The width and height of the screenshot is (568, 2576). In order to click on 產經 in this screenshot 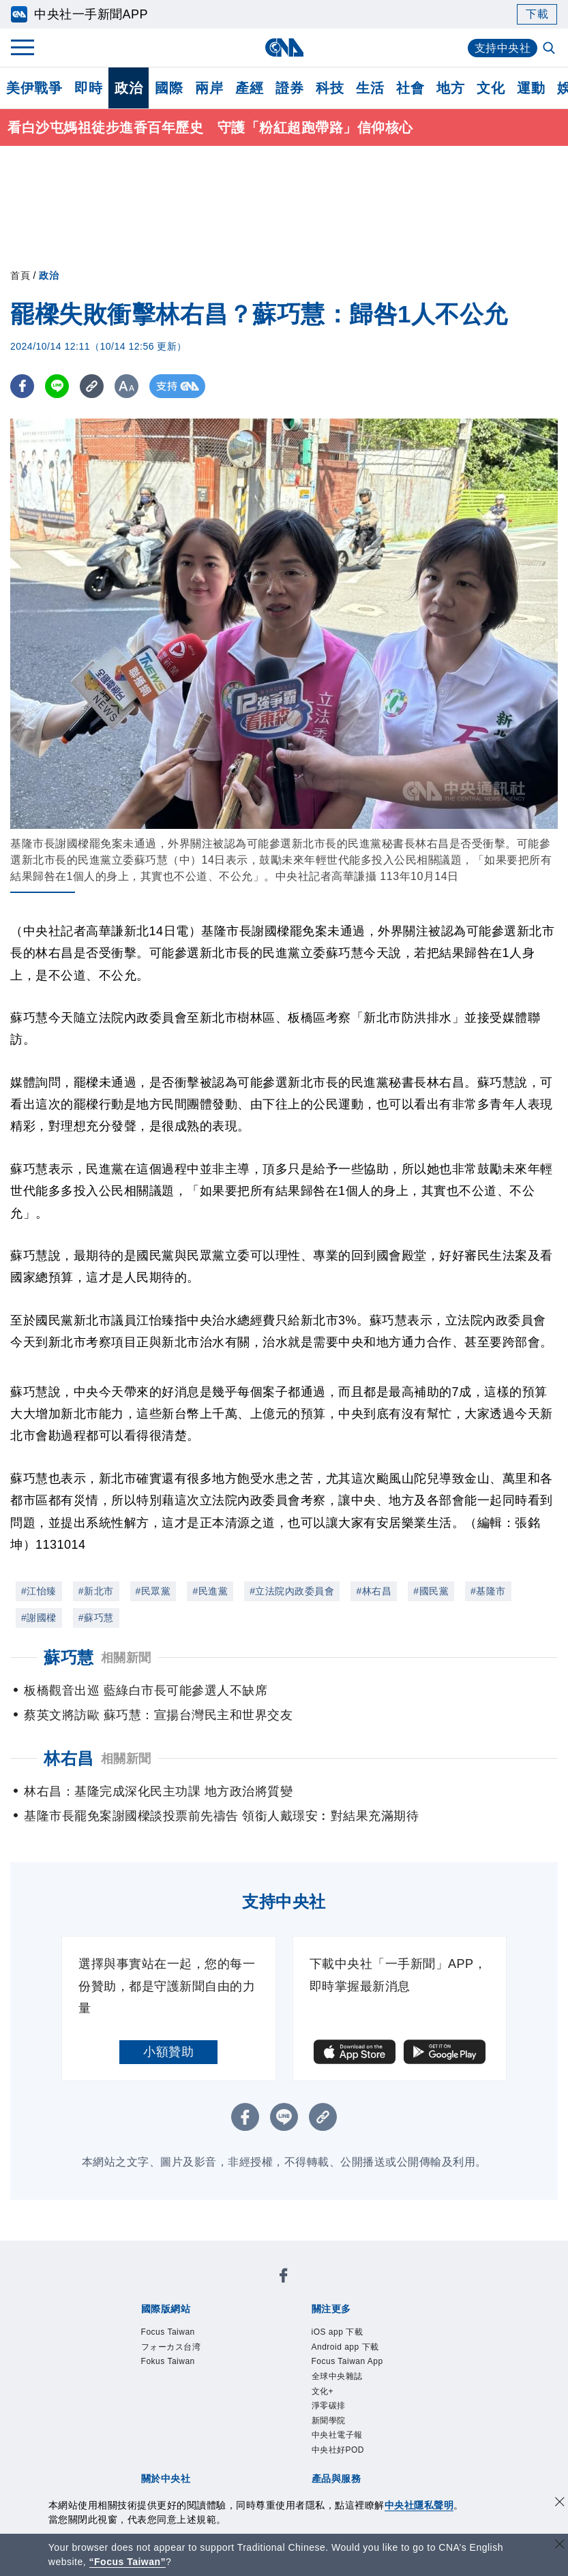, I will do `click(249, 87)`.